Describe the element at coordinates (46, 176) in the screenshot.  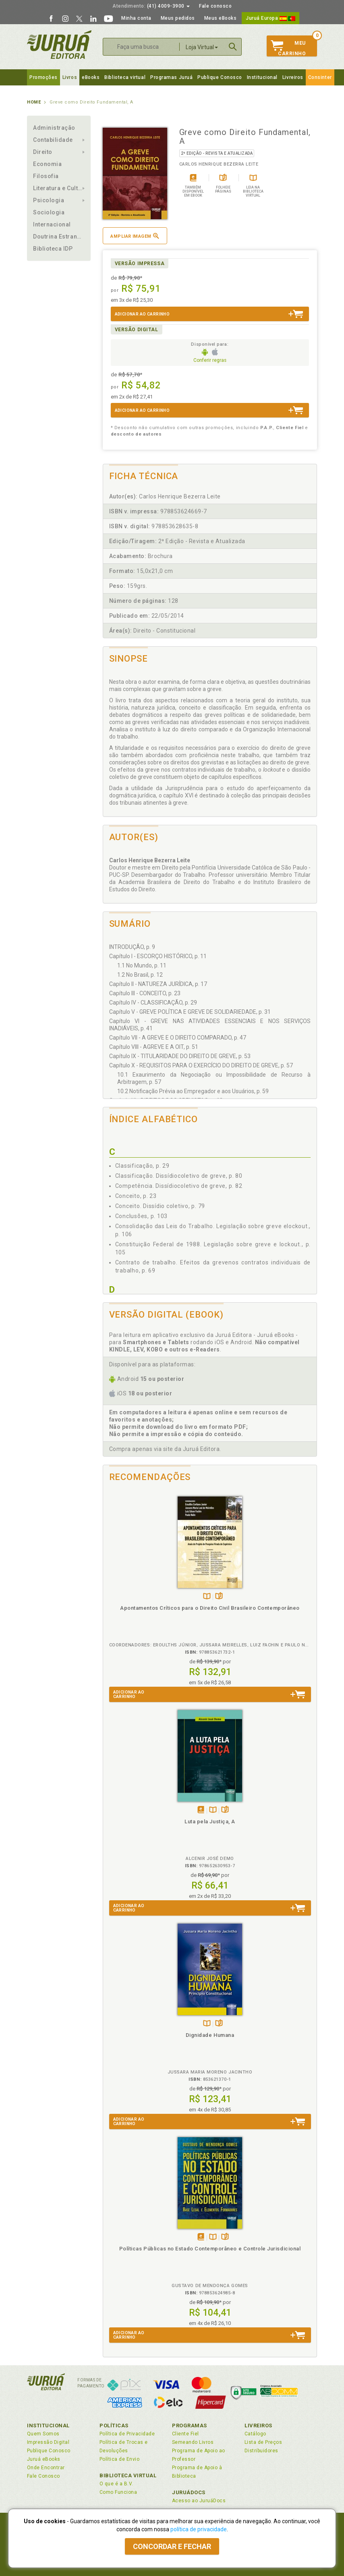
I see `Filosofia` at that location.